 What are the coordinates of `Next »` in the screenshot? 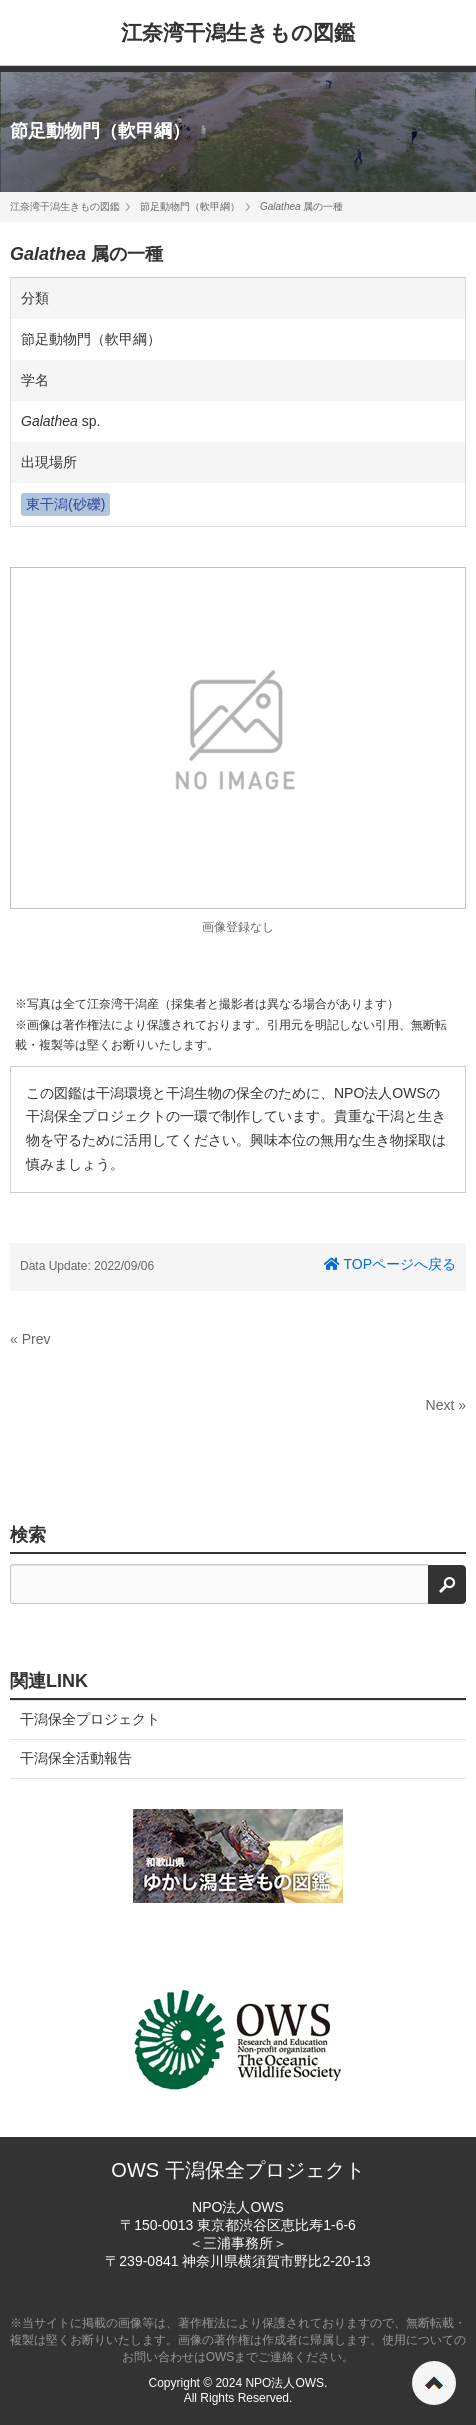 It's located at (446, 1405).